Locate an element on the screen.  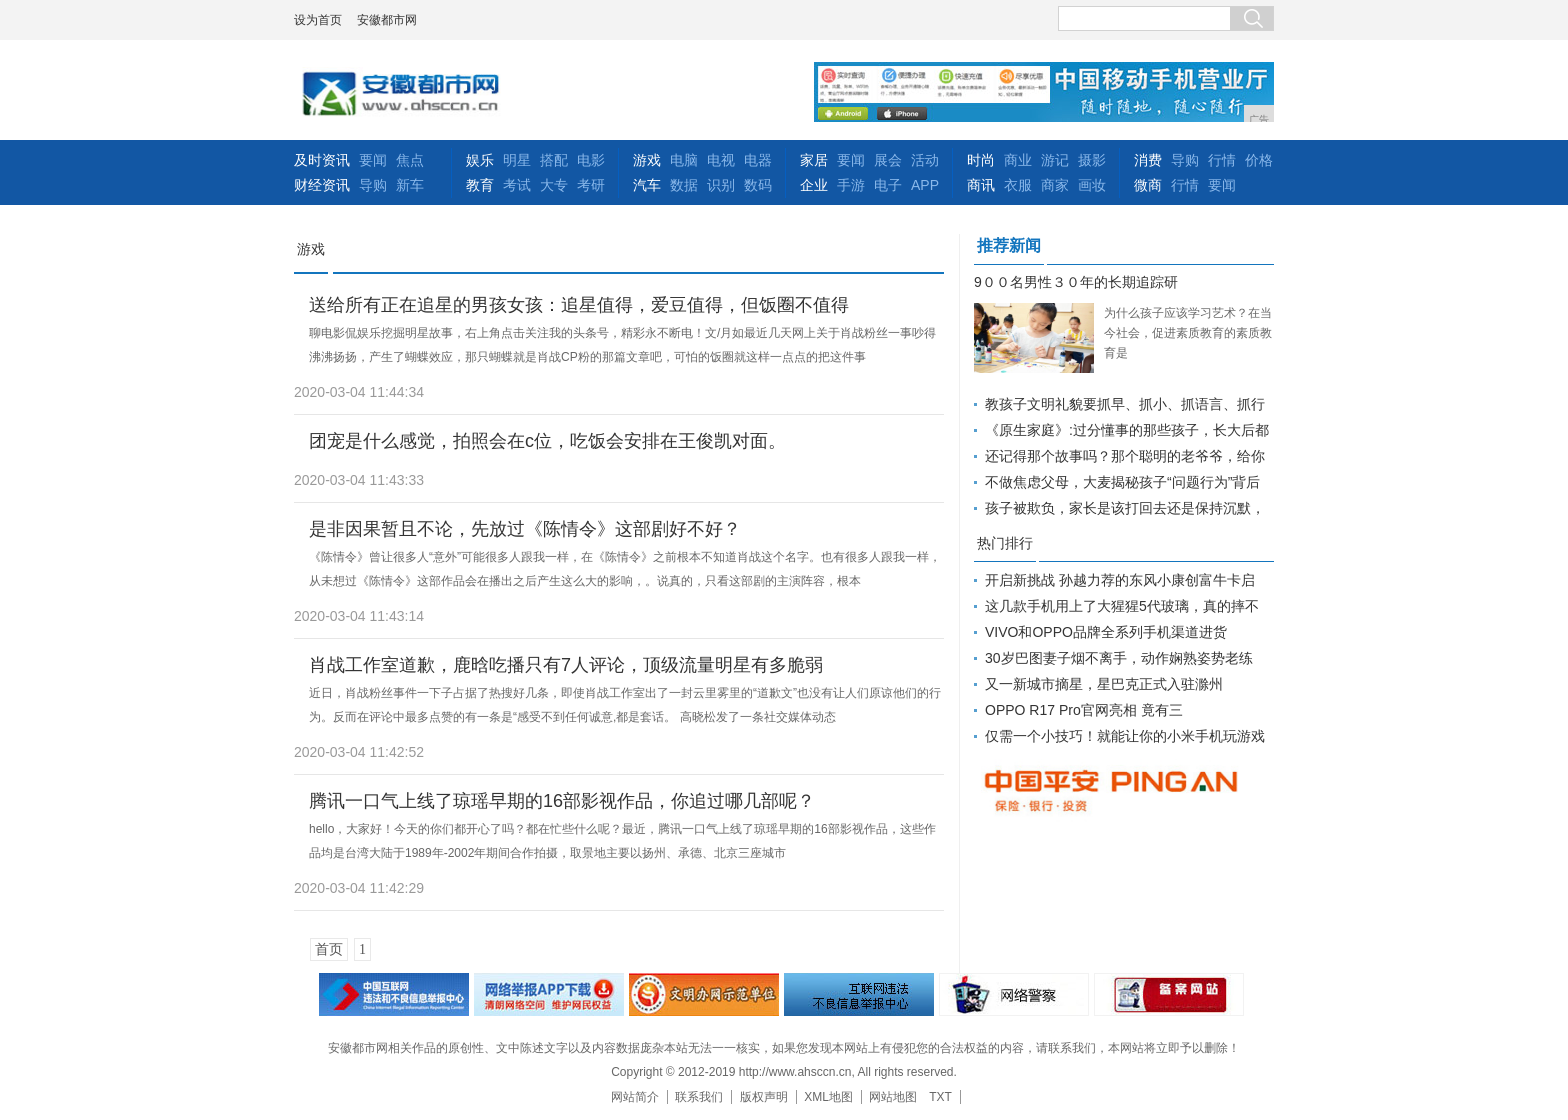
展会 is located at coordinates (888, 160).